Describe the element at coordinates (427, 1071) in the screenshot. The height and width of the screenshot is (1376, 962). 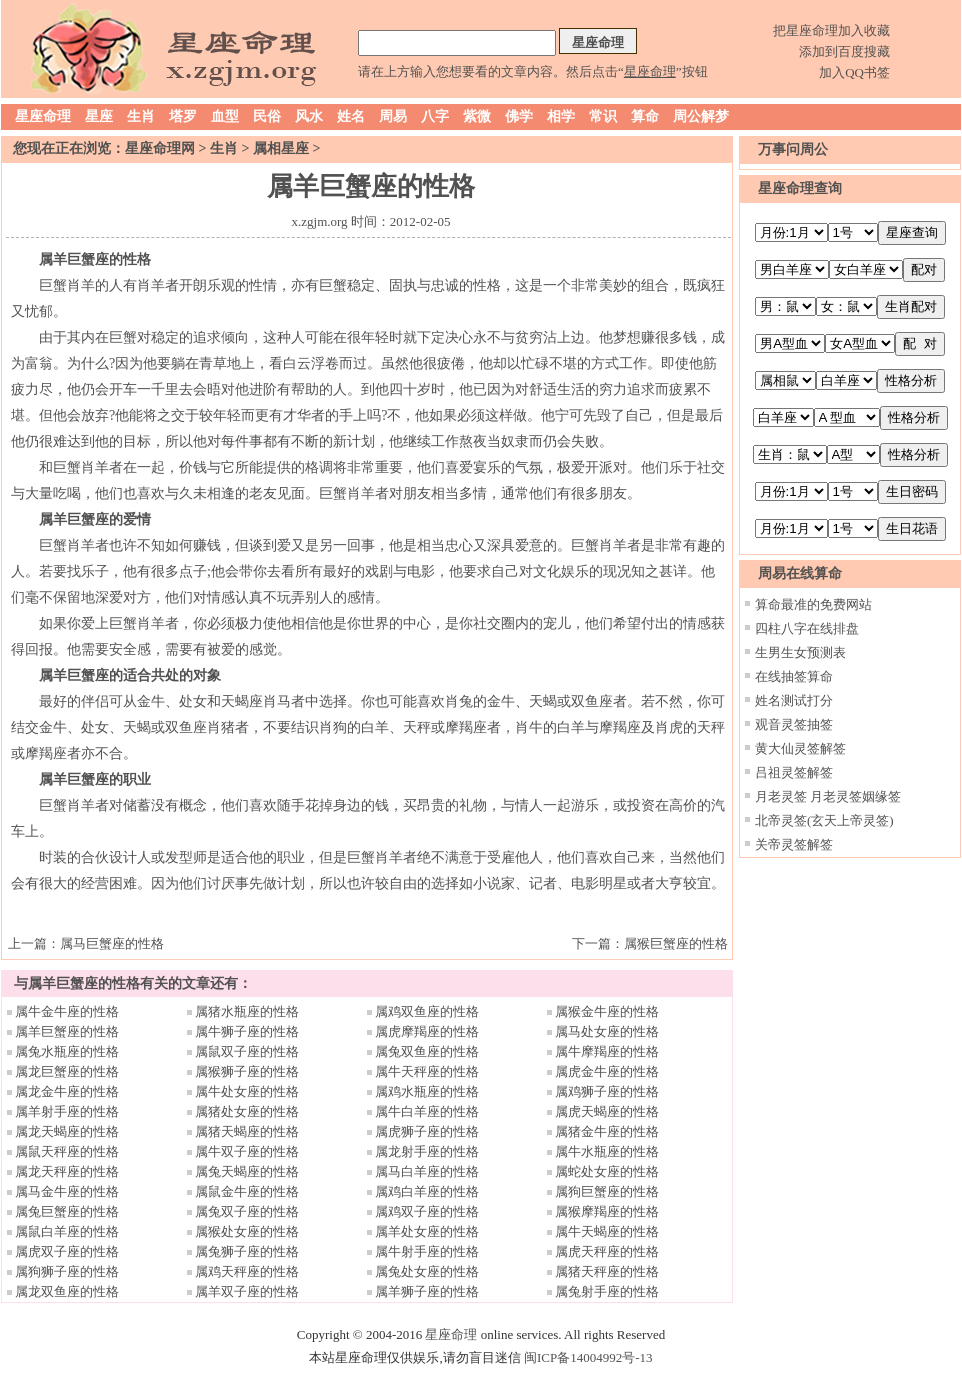
I see `属牛天秤座的性格` at that location.